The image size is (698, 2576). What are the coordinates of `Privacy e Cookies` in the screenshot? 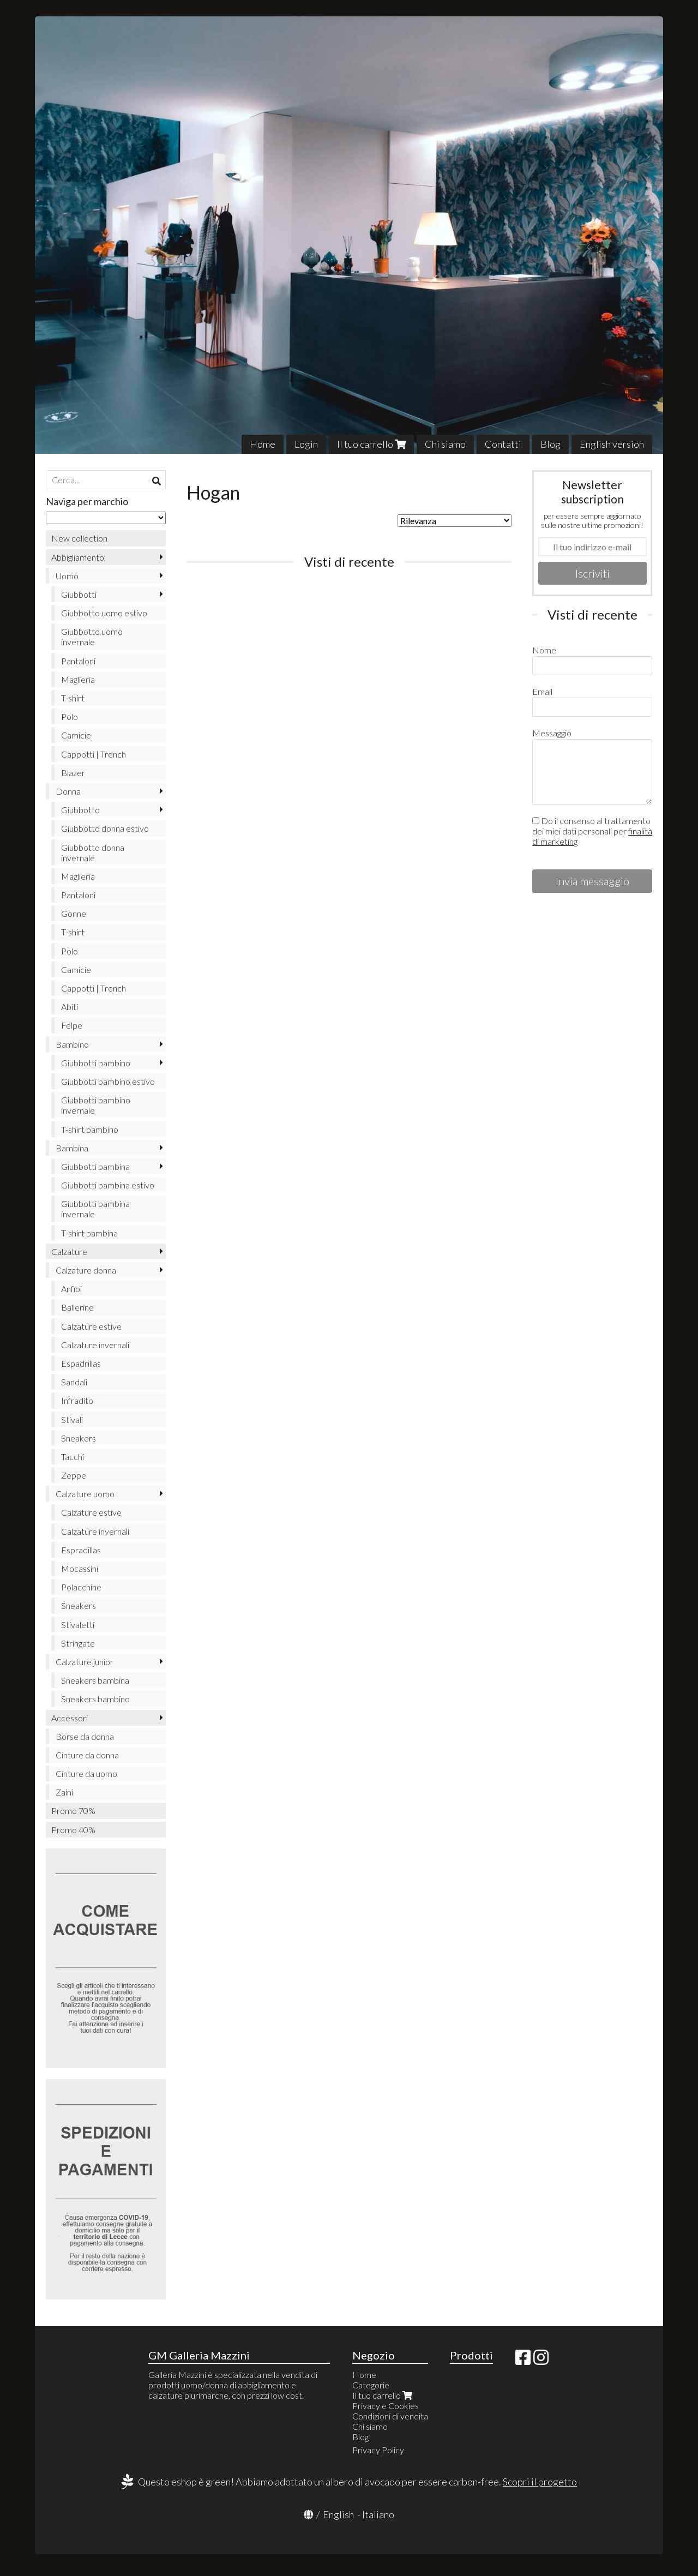 It's located at (385, 2405).